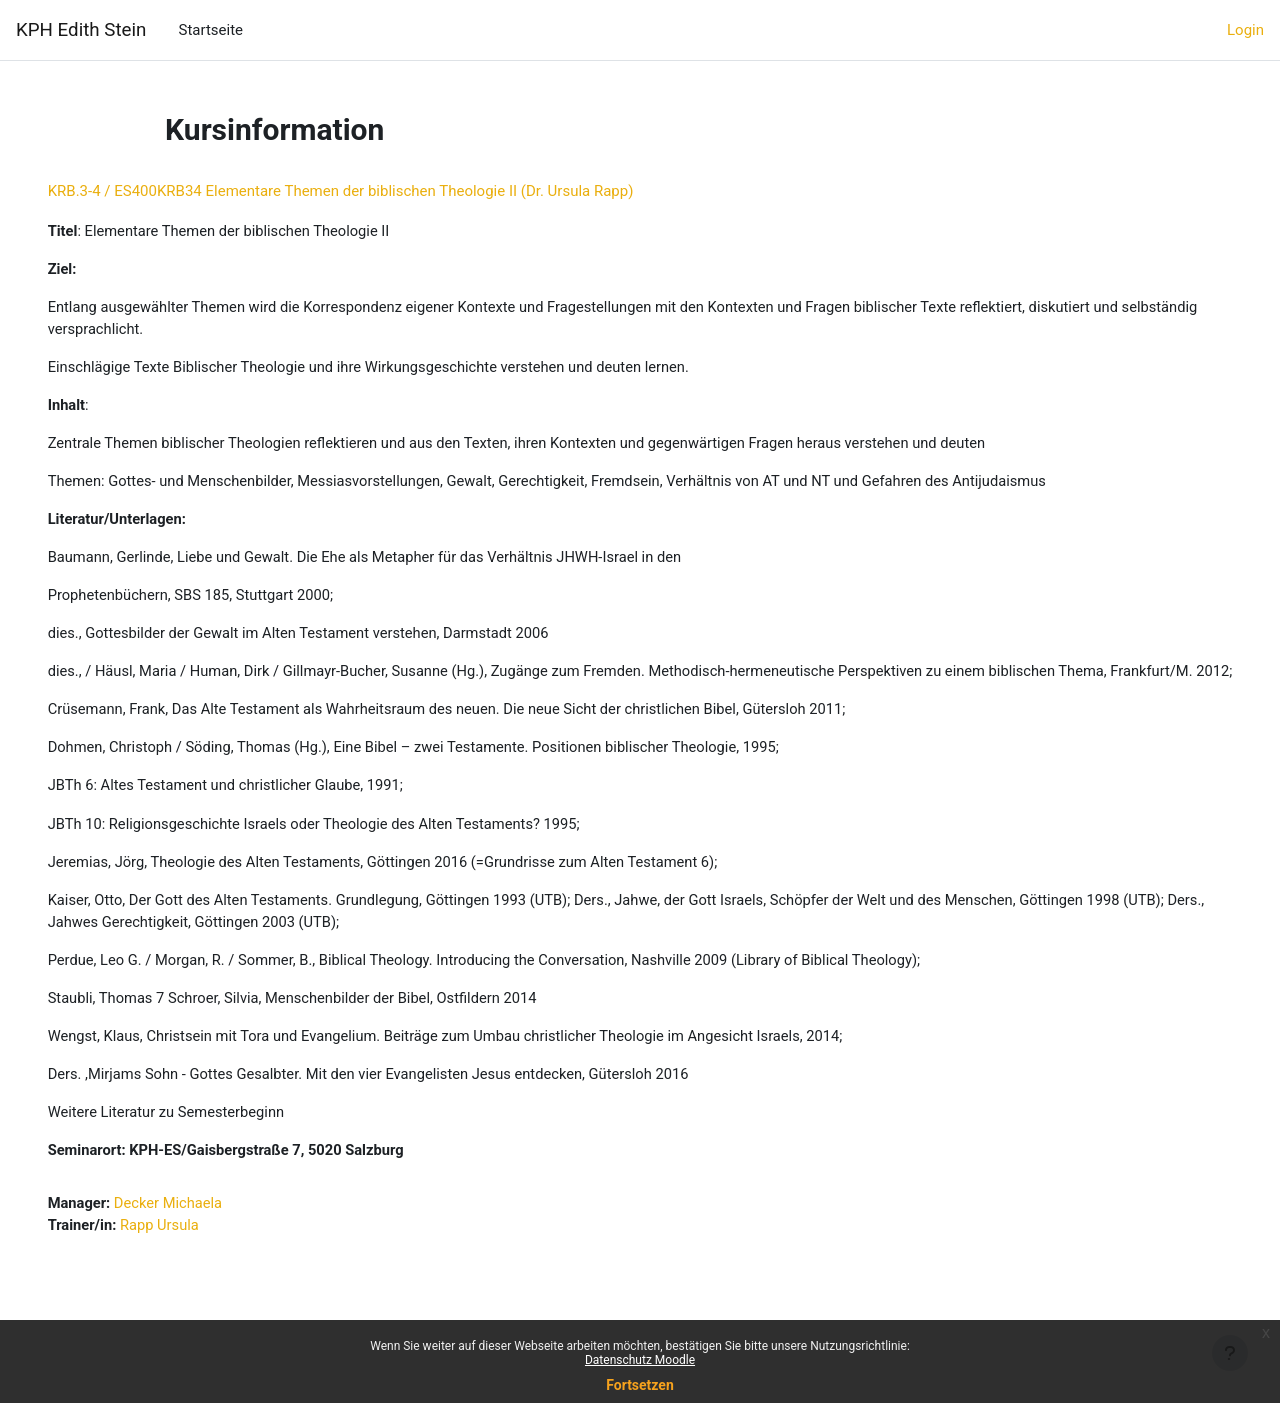 Image resolution: width=1280 pixels, height=1403 pixels. What do you see at coordinates (369, 191) in the screenshot?
I see `KRB.3-4 / ES400KRB34 Elementare Themen der biblischen Theologie II (Dr. Ursula Rapp)` at bounding box center [369, 191].